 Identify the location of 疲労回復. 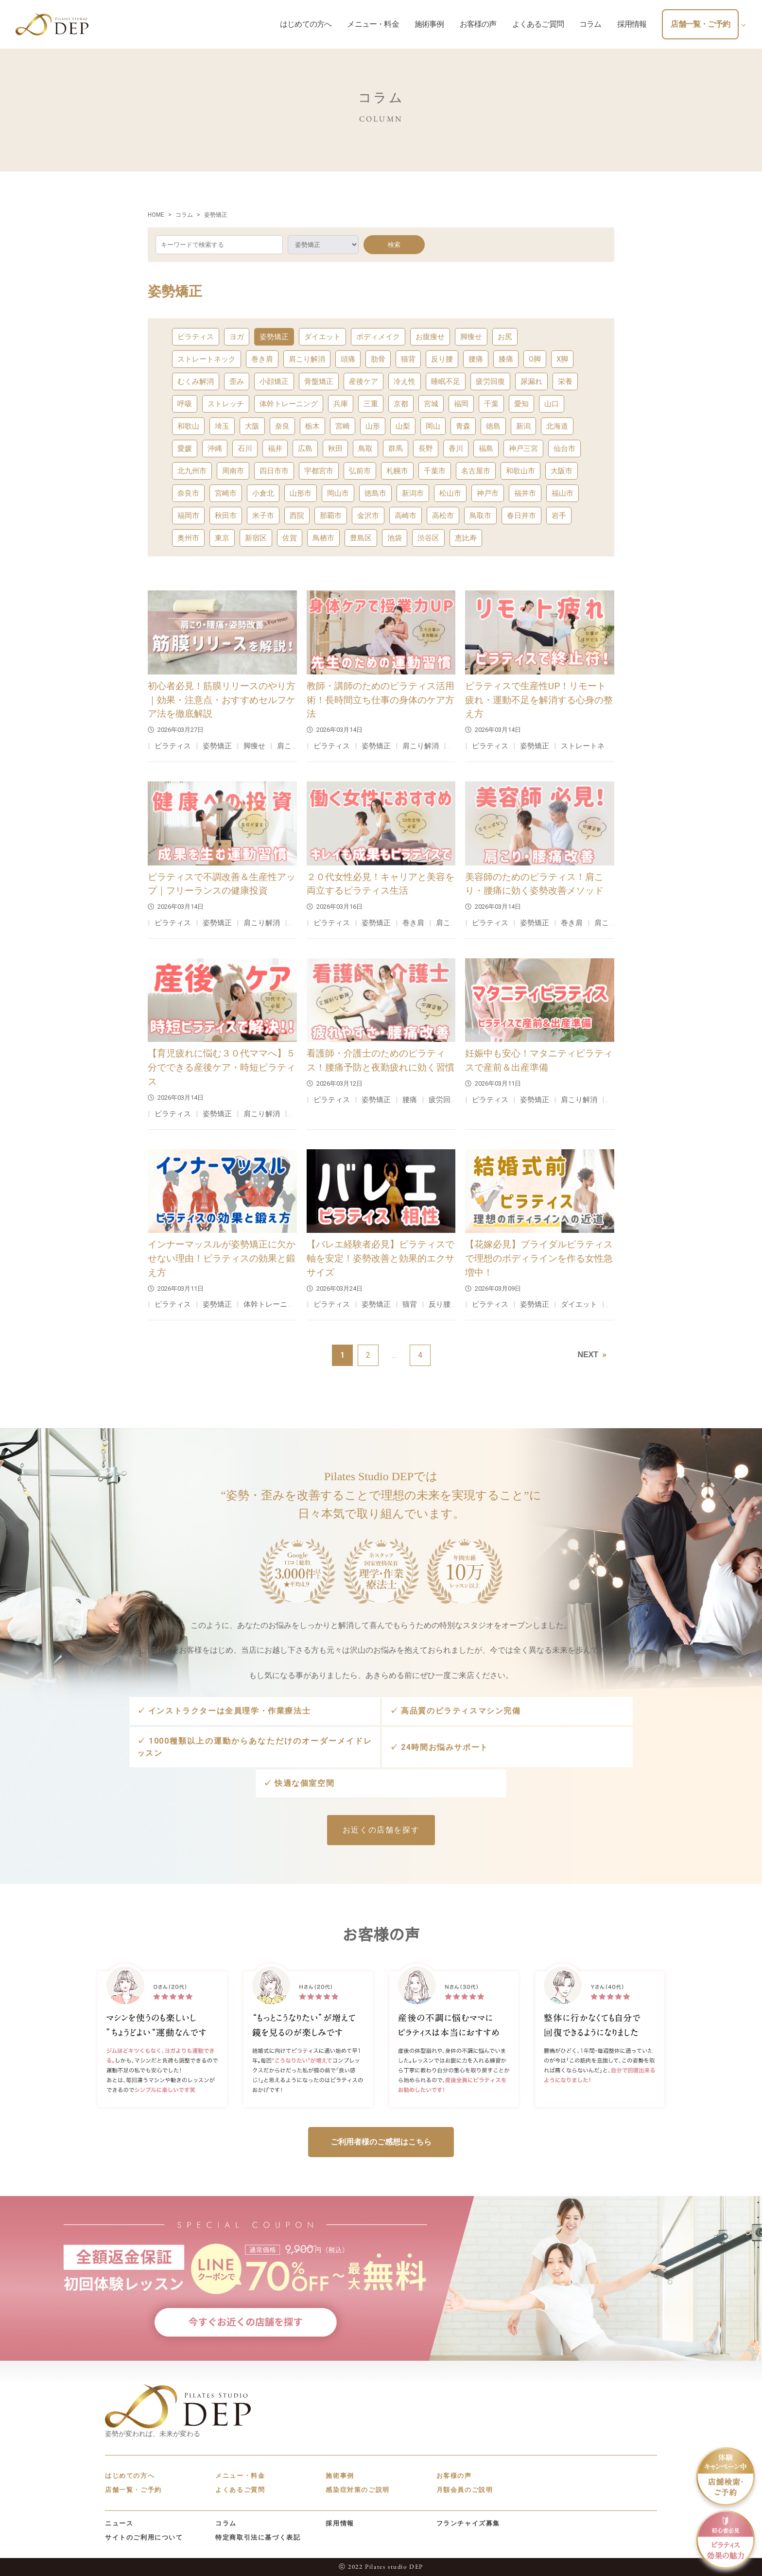
(490, 381).